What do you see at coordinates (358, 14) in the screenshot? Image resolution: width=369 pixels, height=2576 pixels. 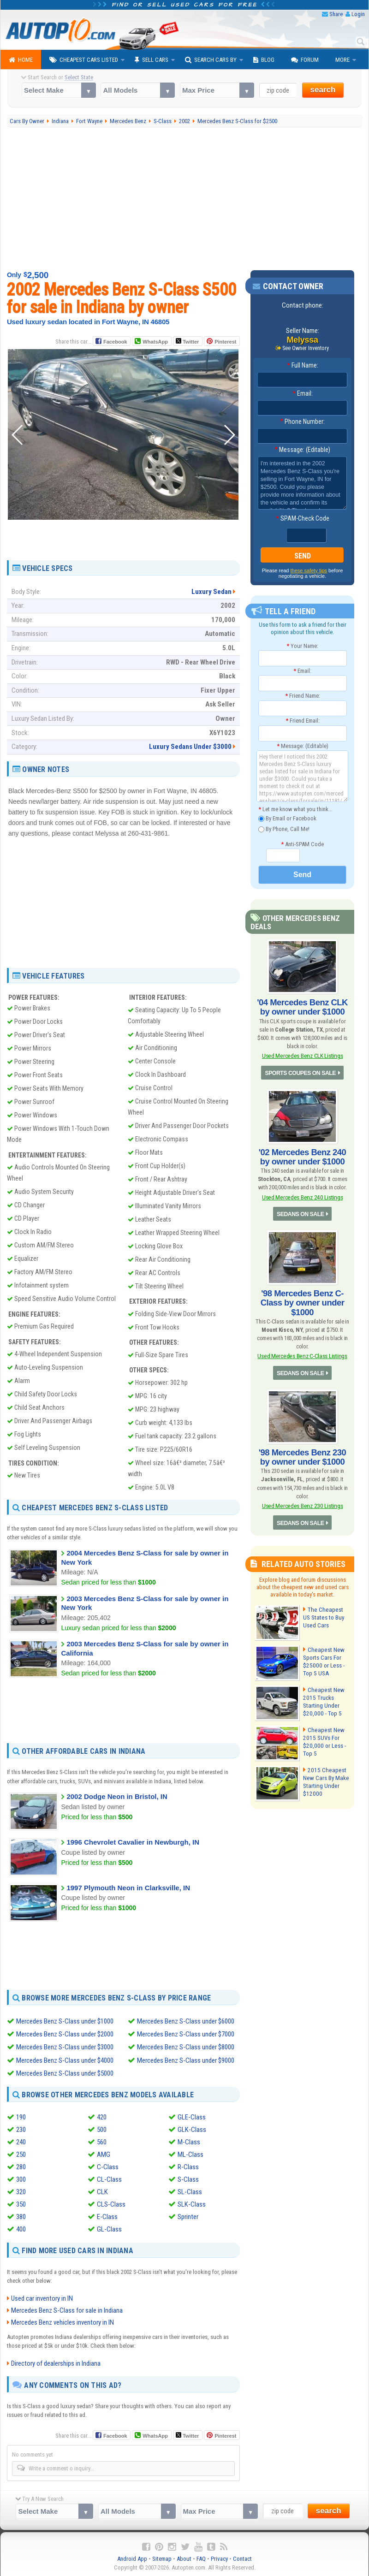 I see `Login` at bounding box center [358, 14].